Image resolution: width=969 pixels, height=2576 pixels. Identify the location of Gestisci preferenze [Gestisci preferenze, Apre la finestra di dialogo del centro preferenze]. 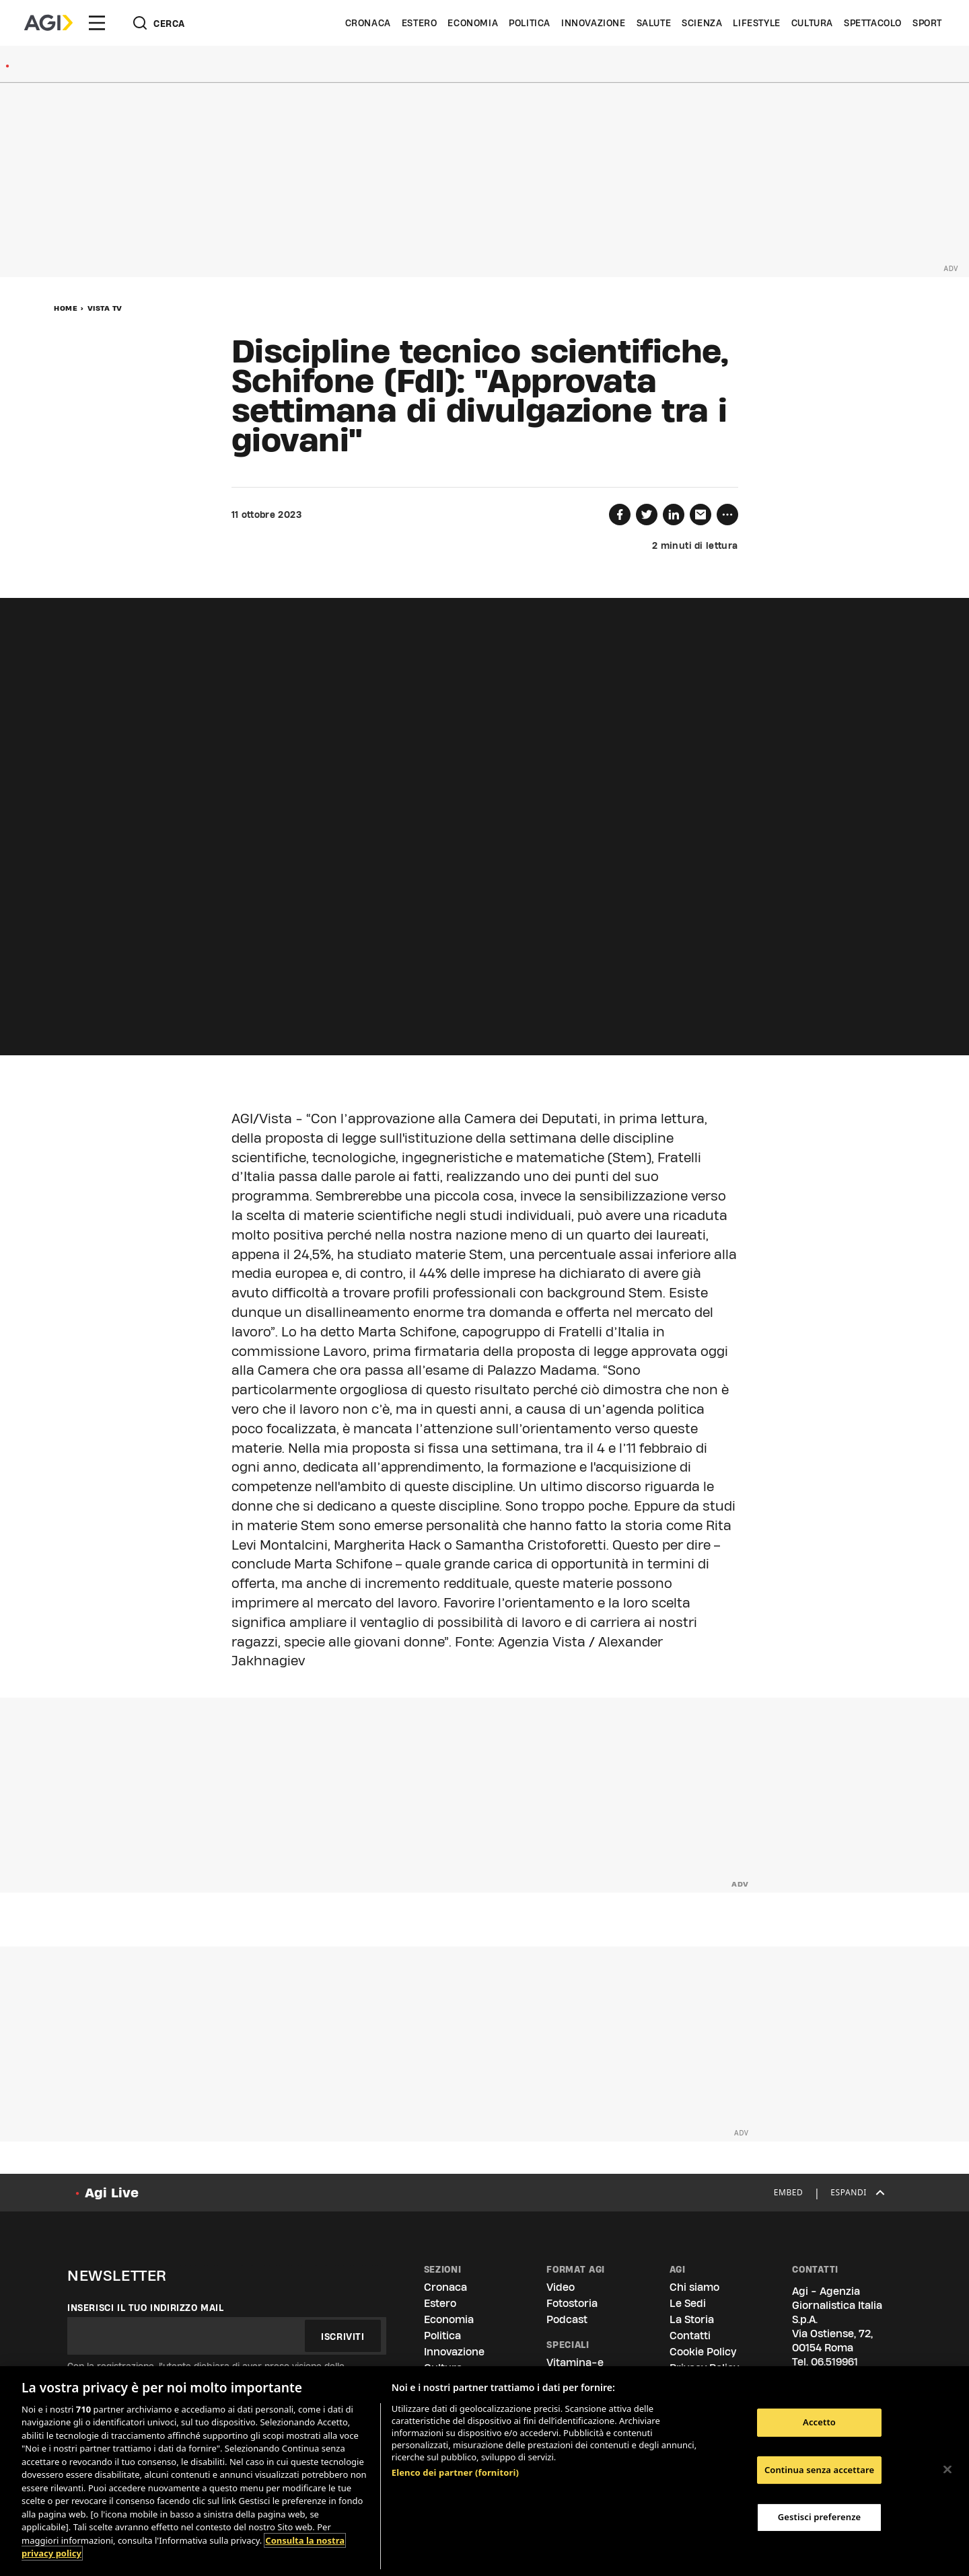
(819, 2517).